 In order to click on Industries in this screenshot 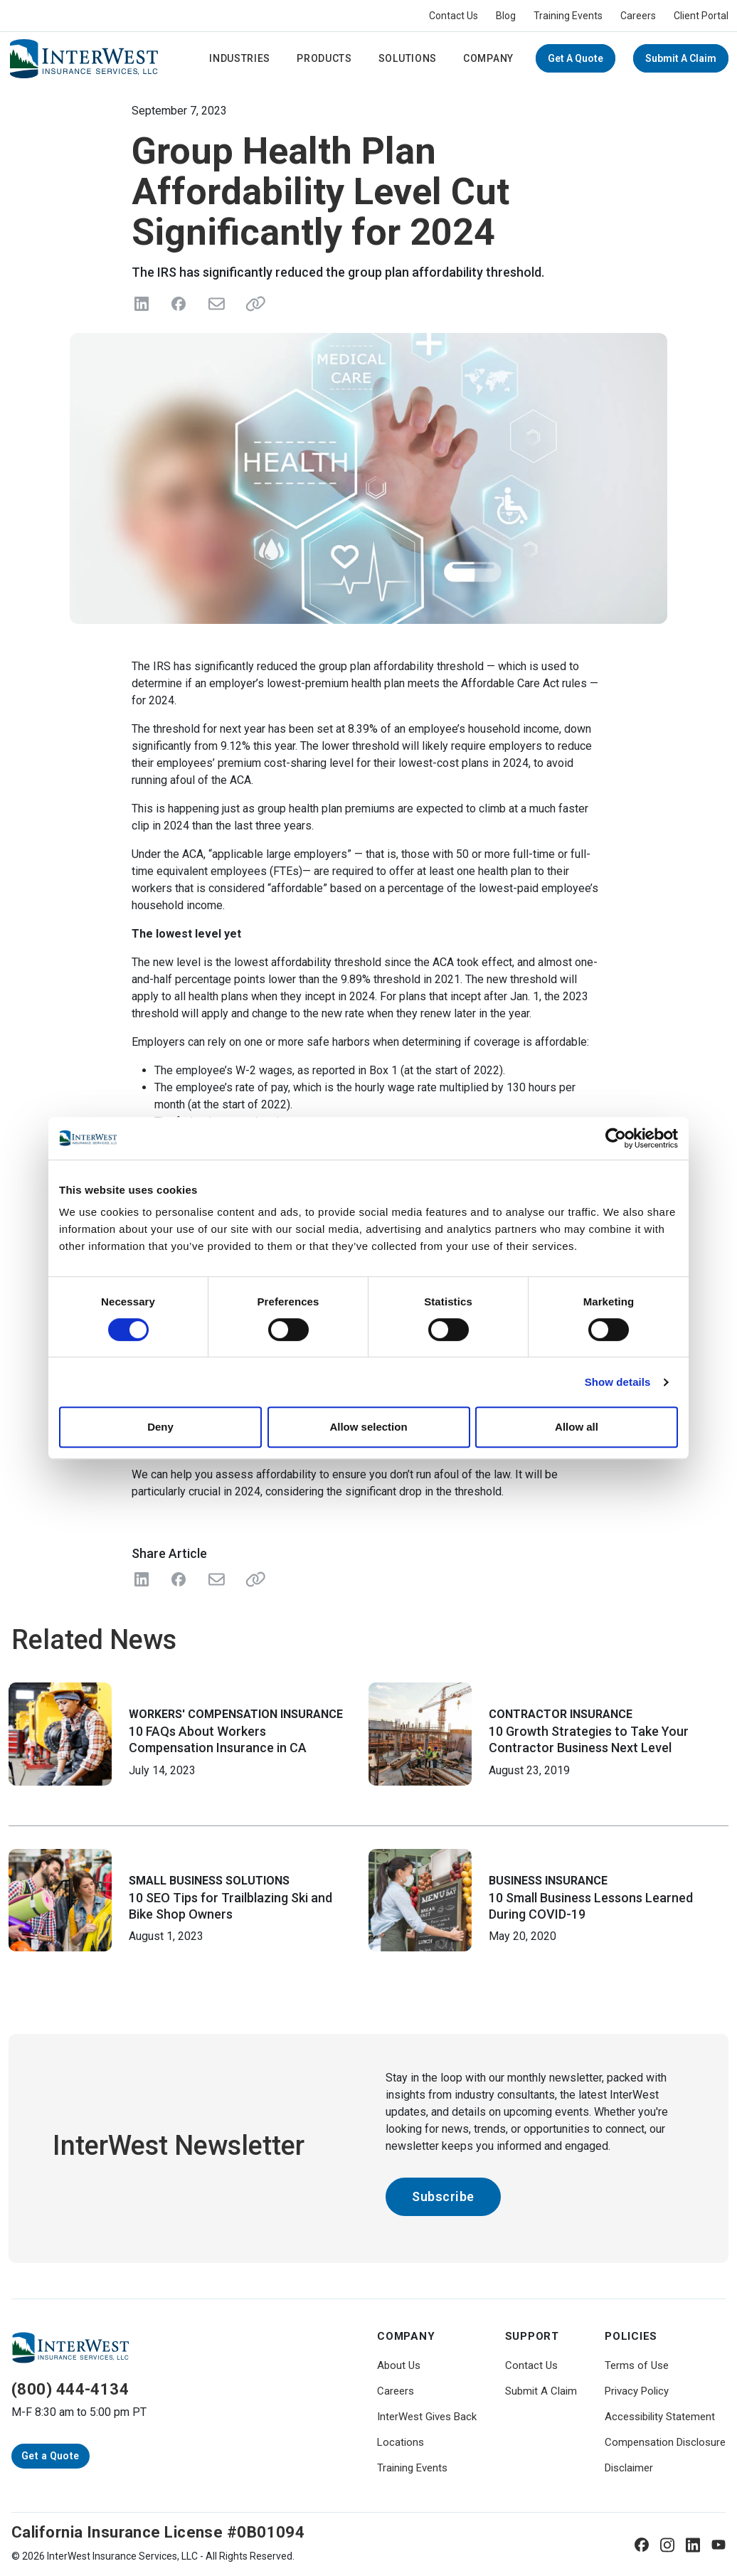, I will do `click(239, 58)`.